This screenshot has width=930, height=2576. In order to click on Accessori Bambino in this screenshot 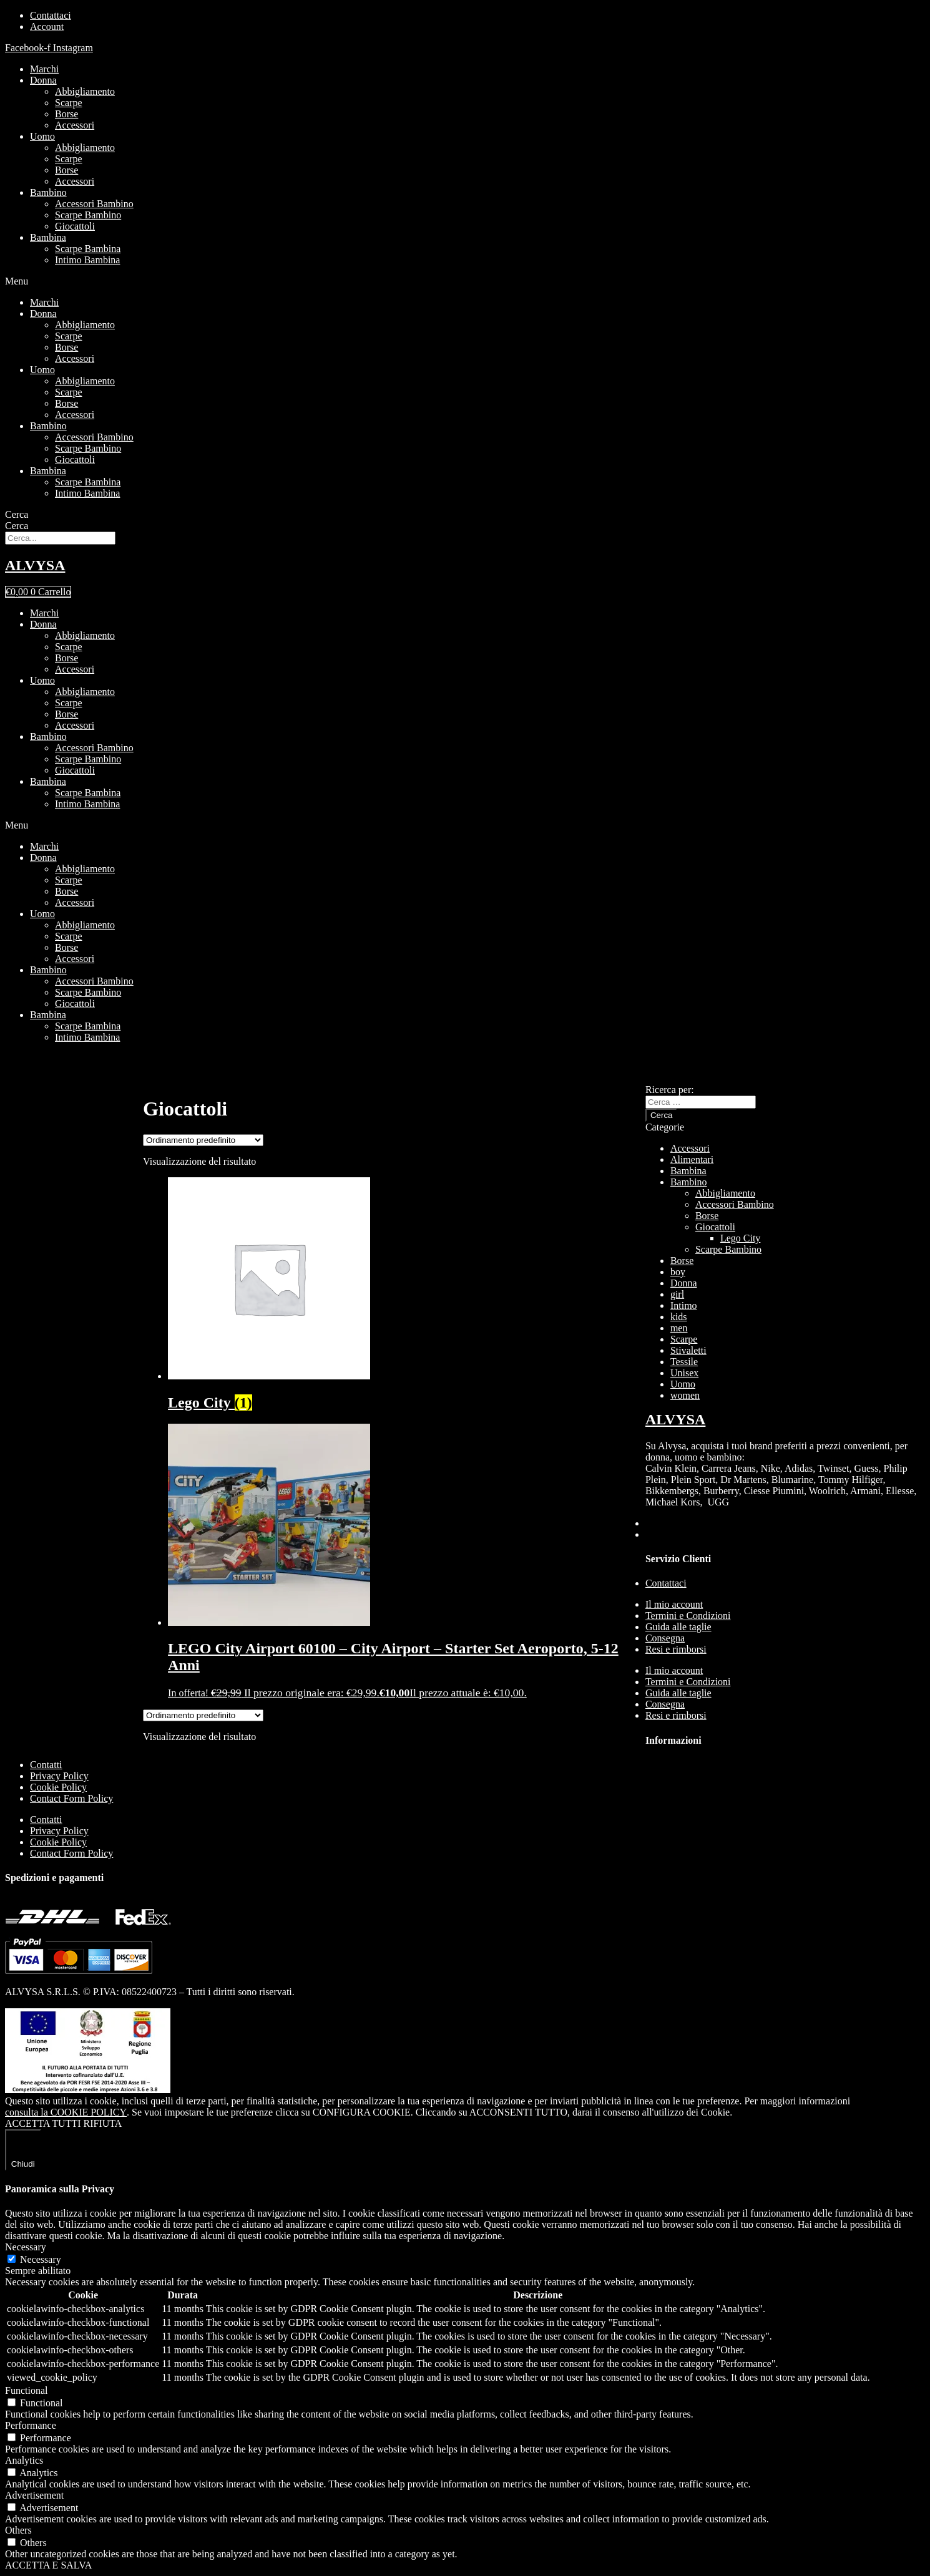, I will do `click(94, 203)`.